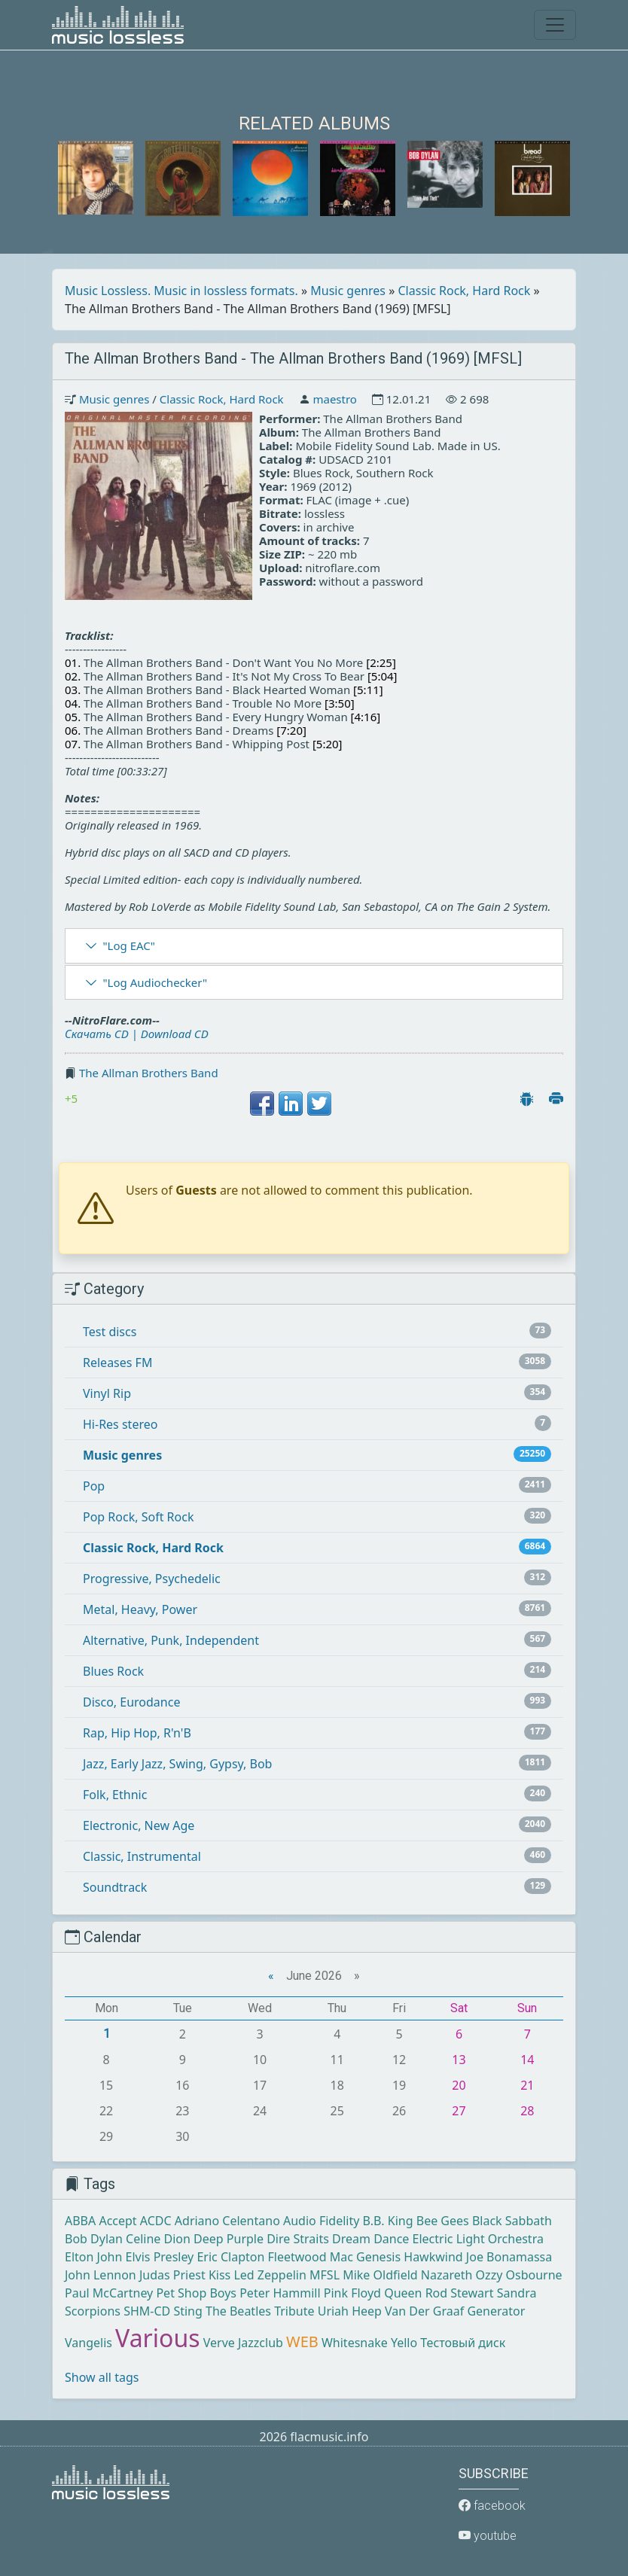 The width and height of the screenshot is (628, 2576). I want to click on "Log Audiochecker", so click(154, 982).